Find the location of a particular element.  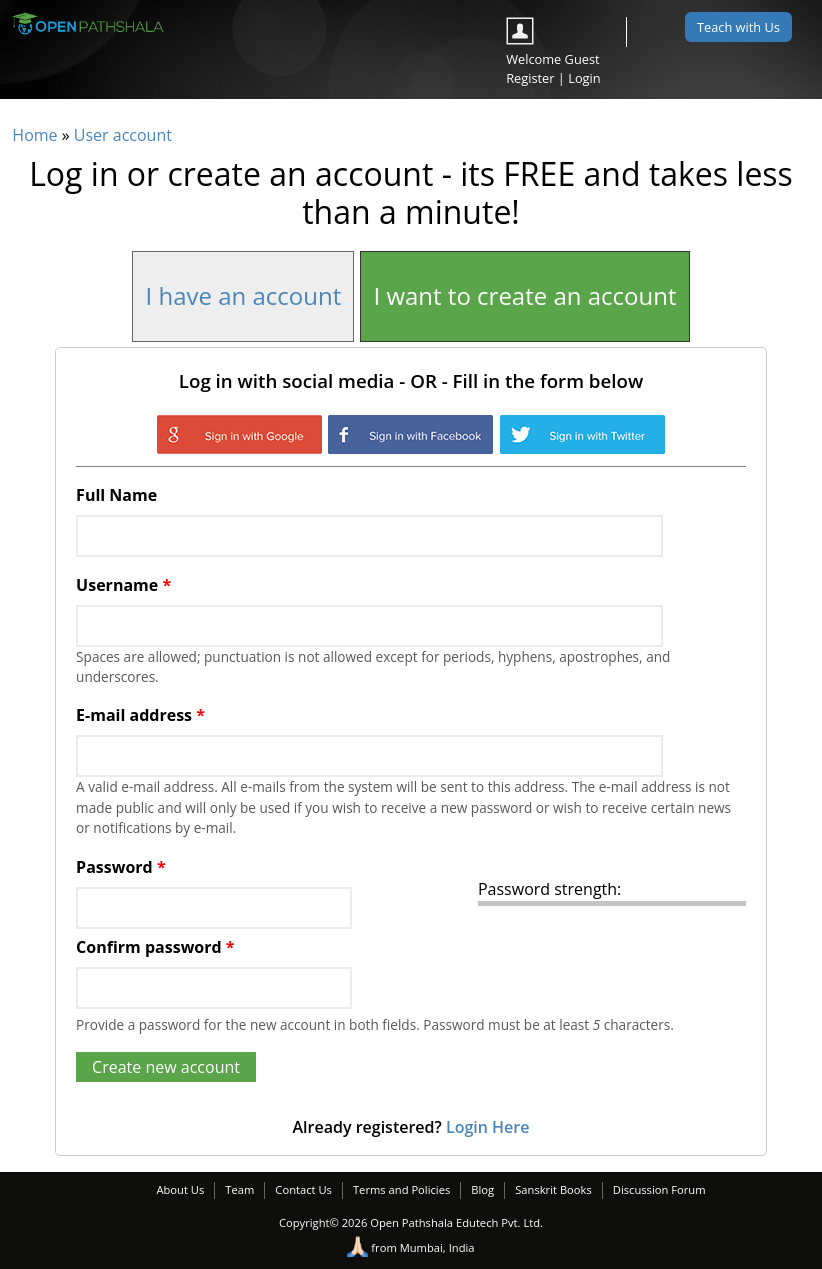

Login is located at coordinates (584, 78).